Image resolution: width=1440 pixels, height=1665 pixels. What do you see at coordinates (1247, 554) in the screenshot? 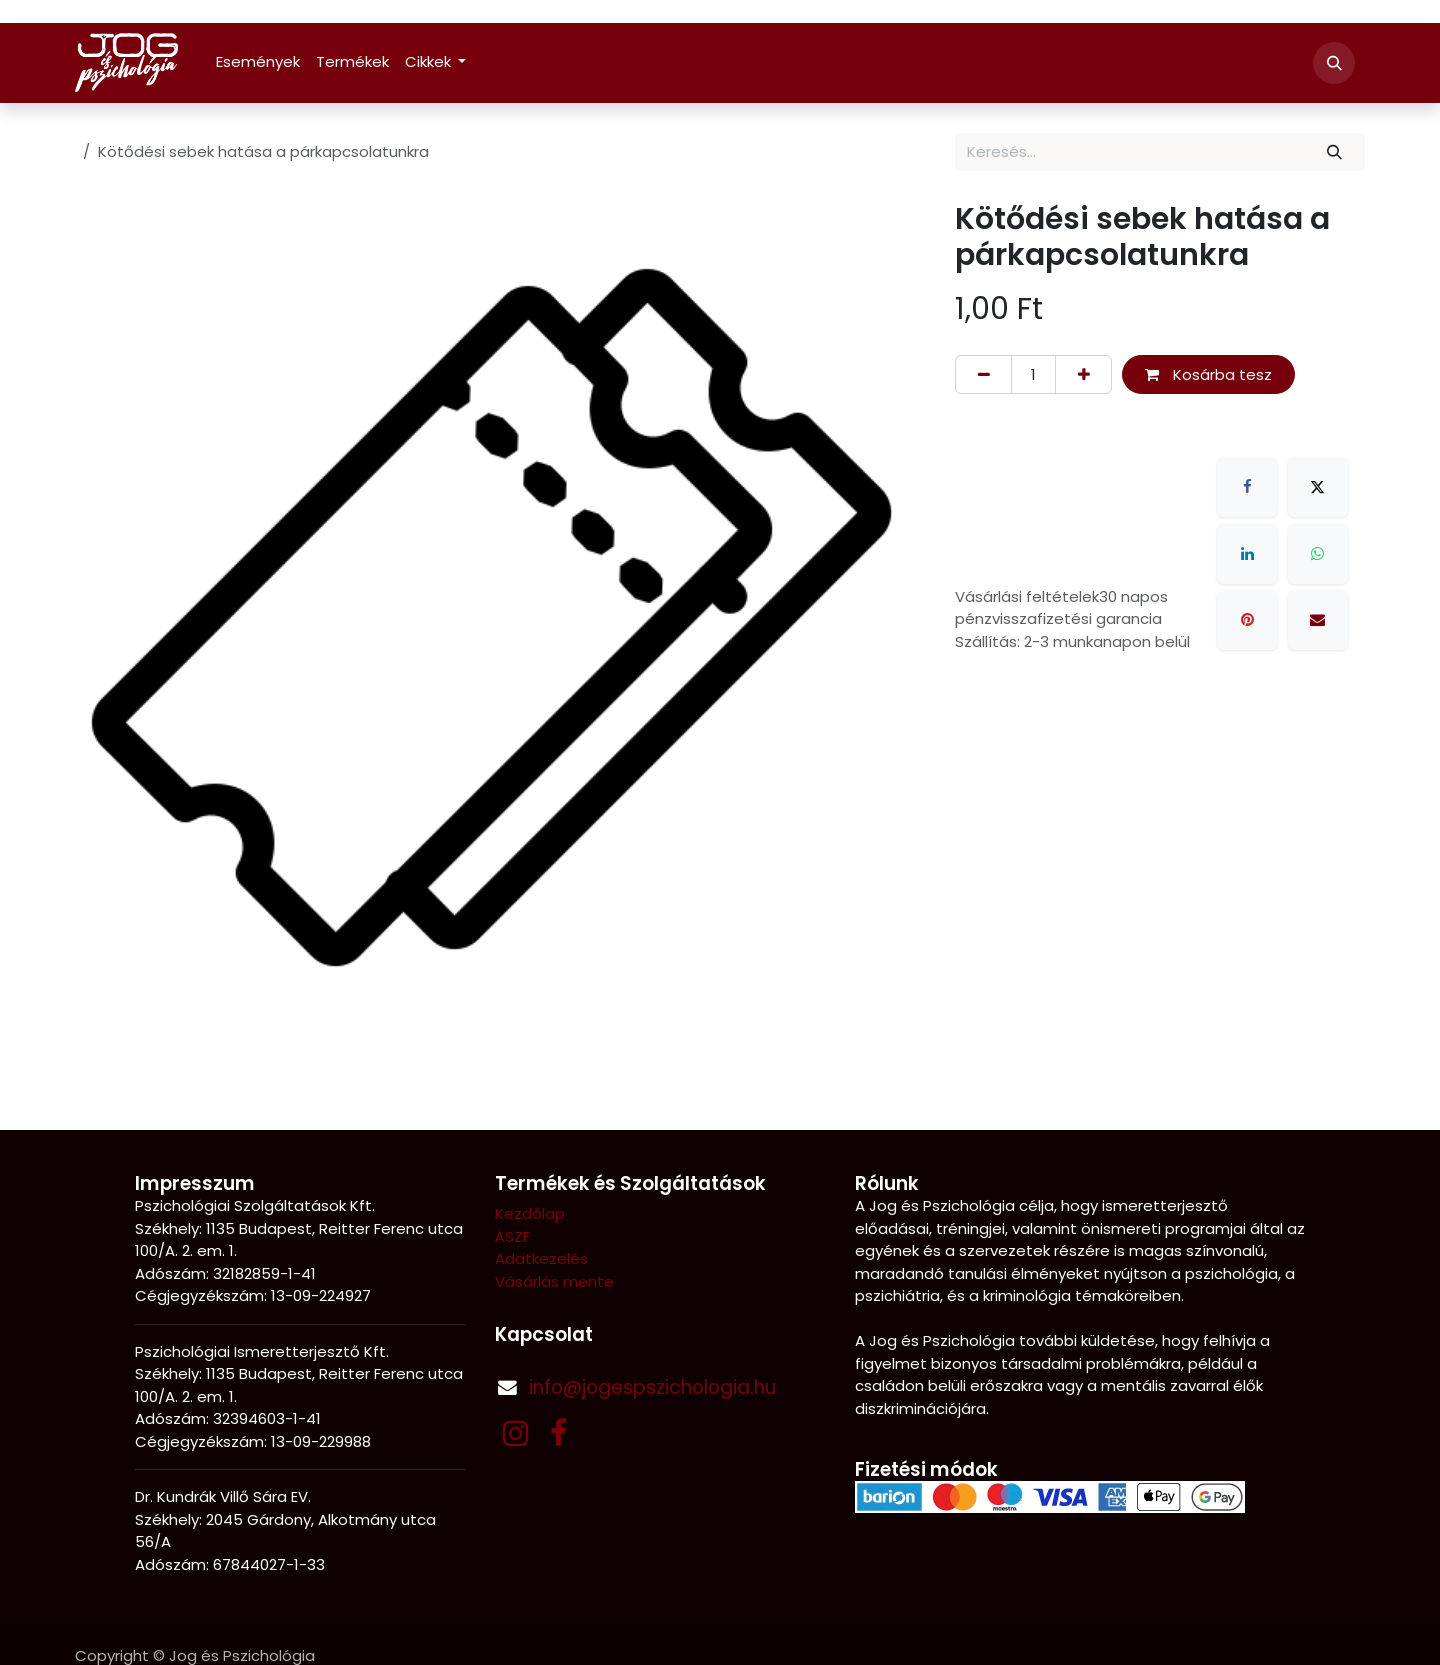
I see `[LinkedIn]` at bounding box center [1247, 554].